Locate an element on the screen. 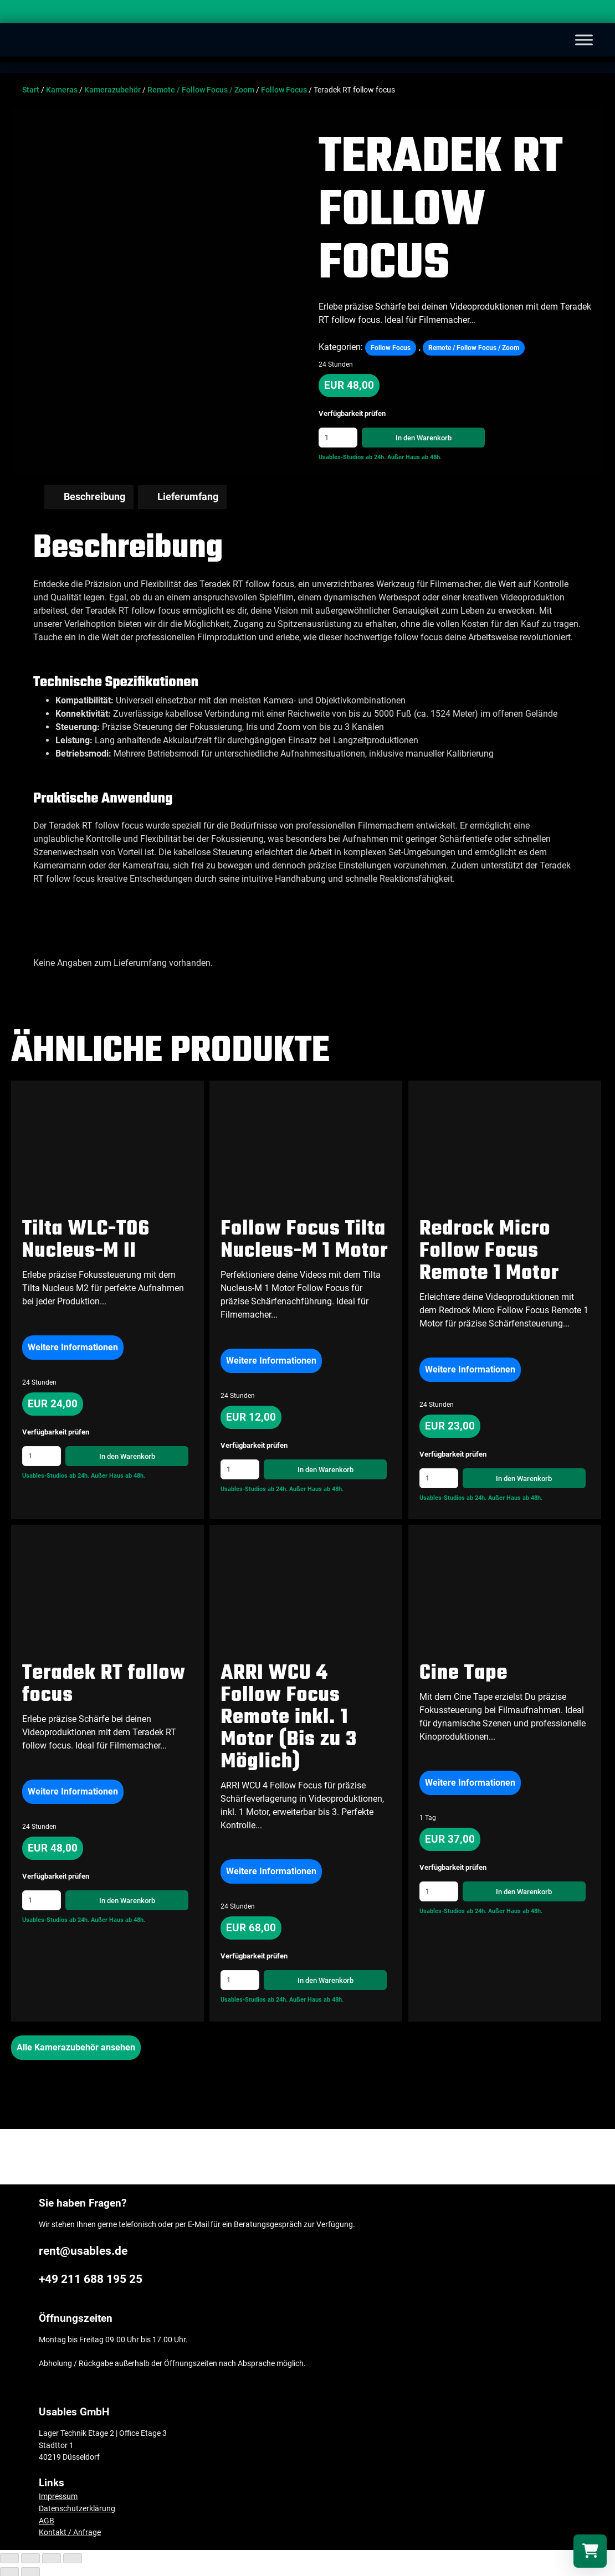 The height and width of the screenshot is (2576, 615). [Vollbildmodus wechseln] is located at coordinates (51, 2557).